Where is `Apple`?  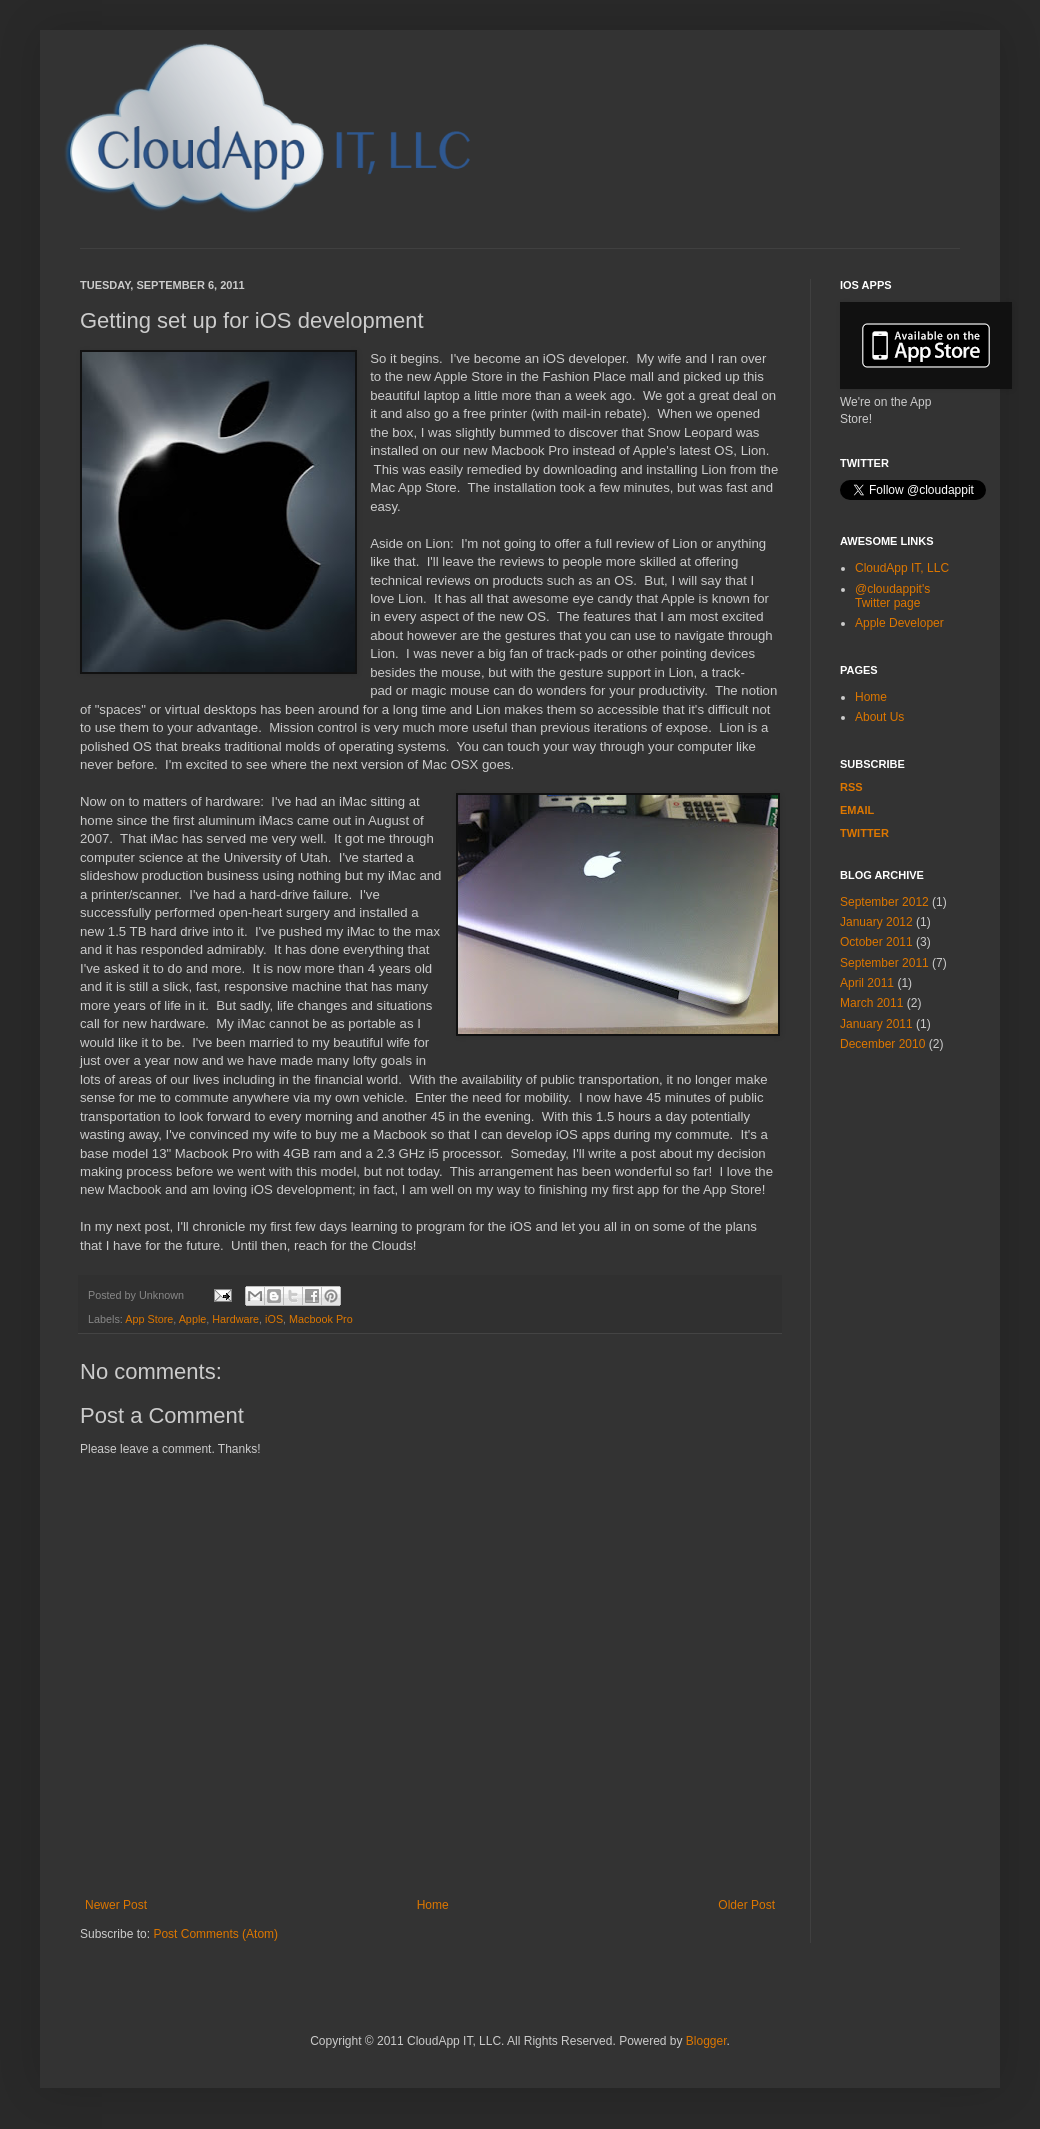 Apple is located at coordinates (193, 1319).